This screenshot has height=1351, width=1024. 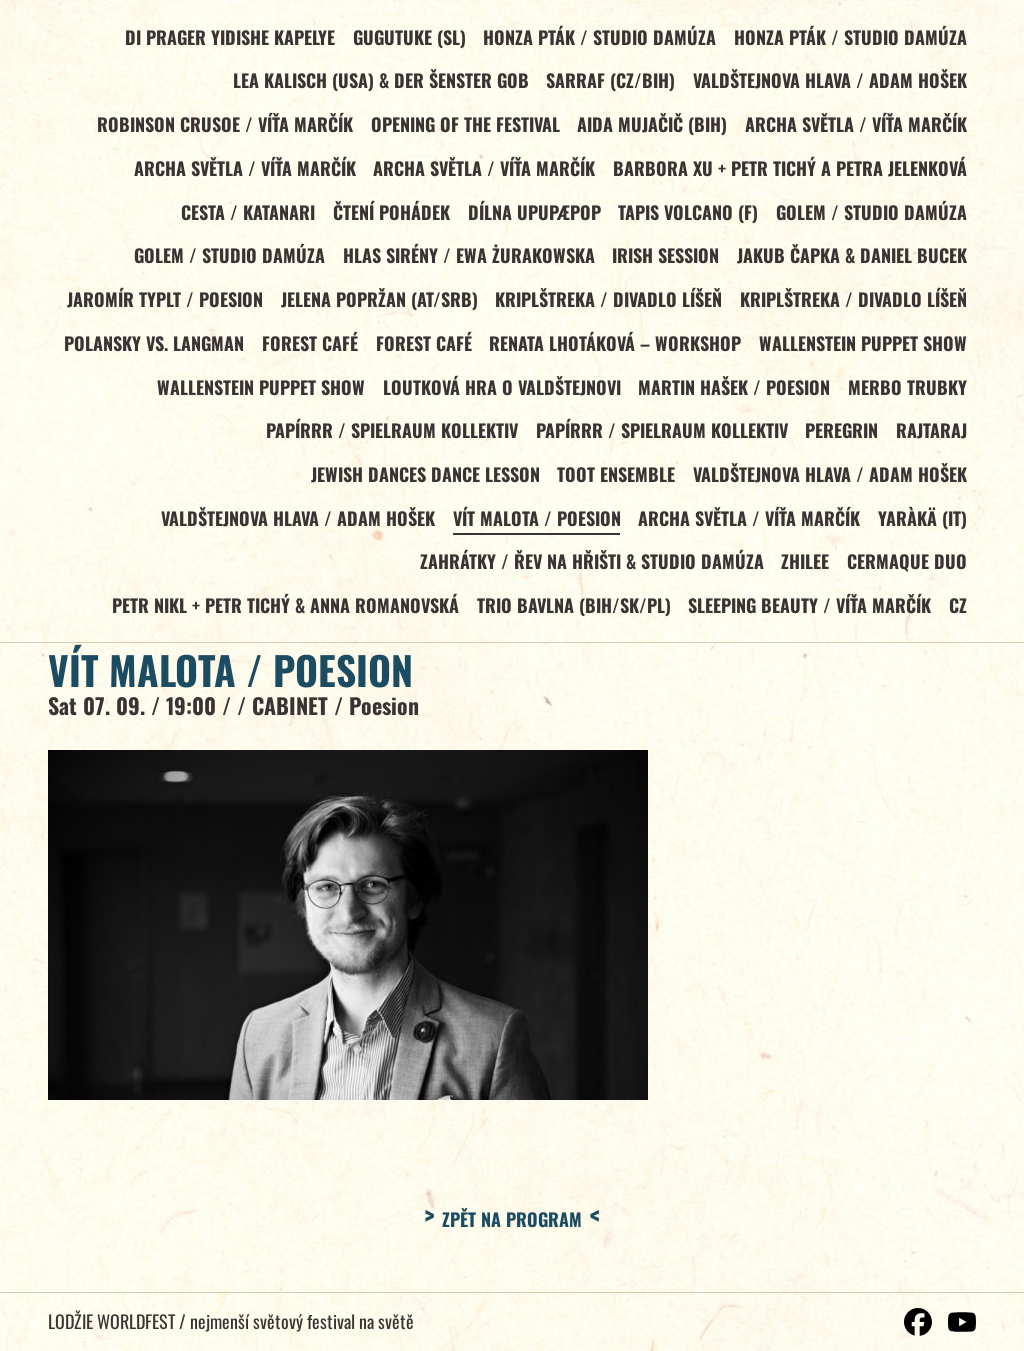 What do you see at coordinates (615, 483) in the screenshot?
I see `TOOT ENSEMBLE` at bounding box center [615, 483].